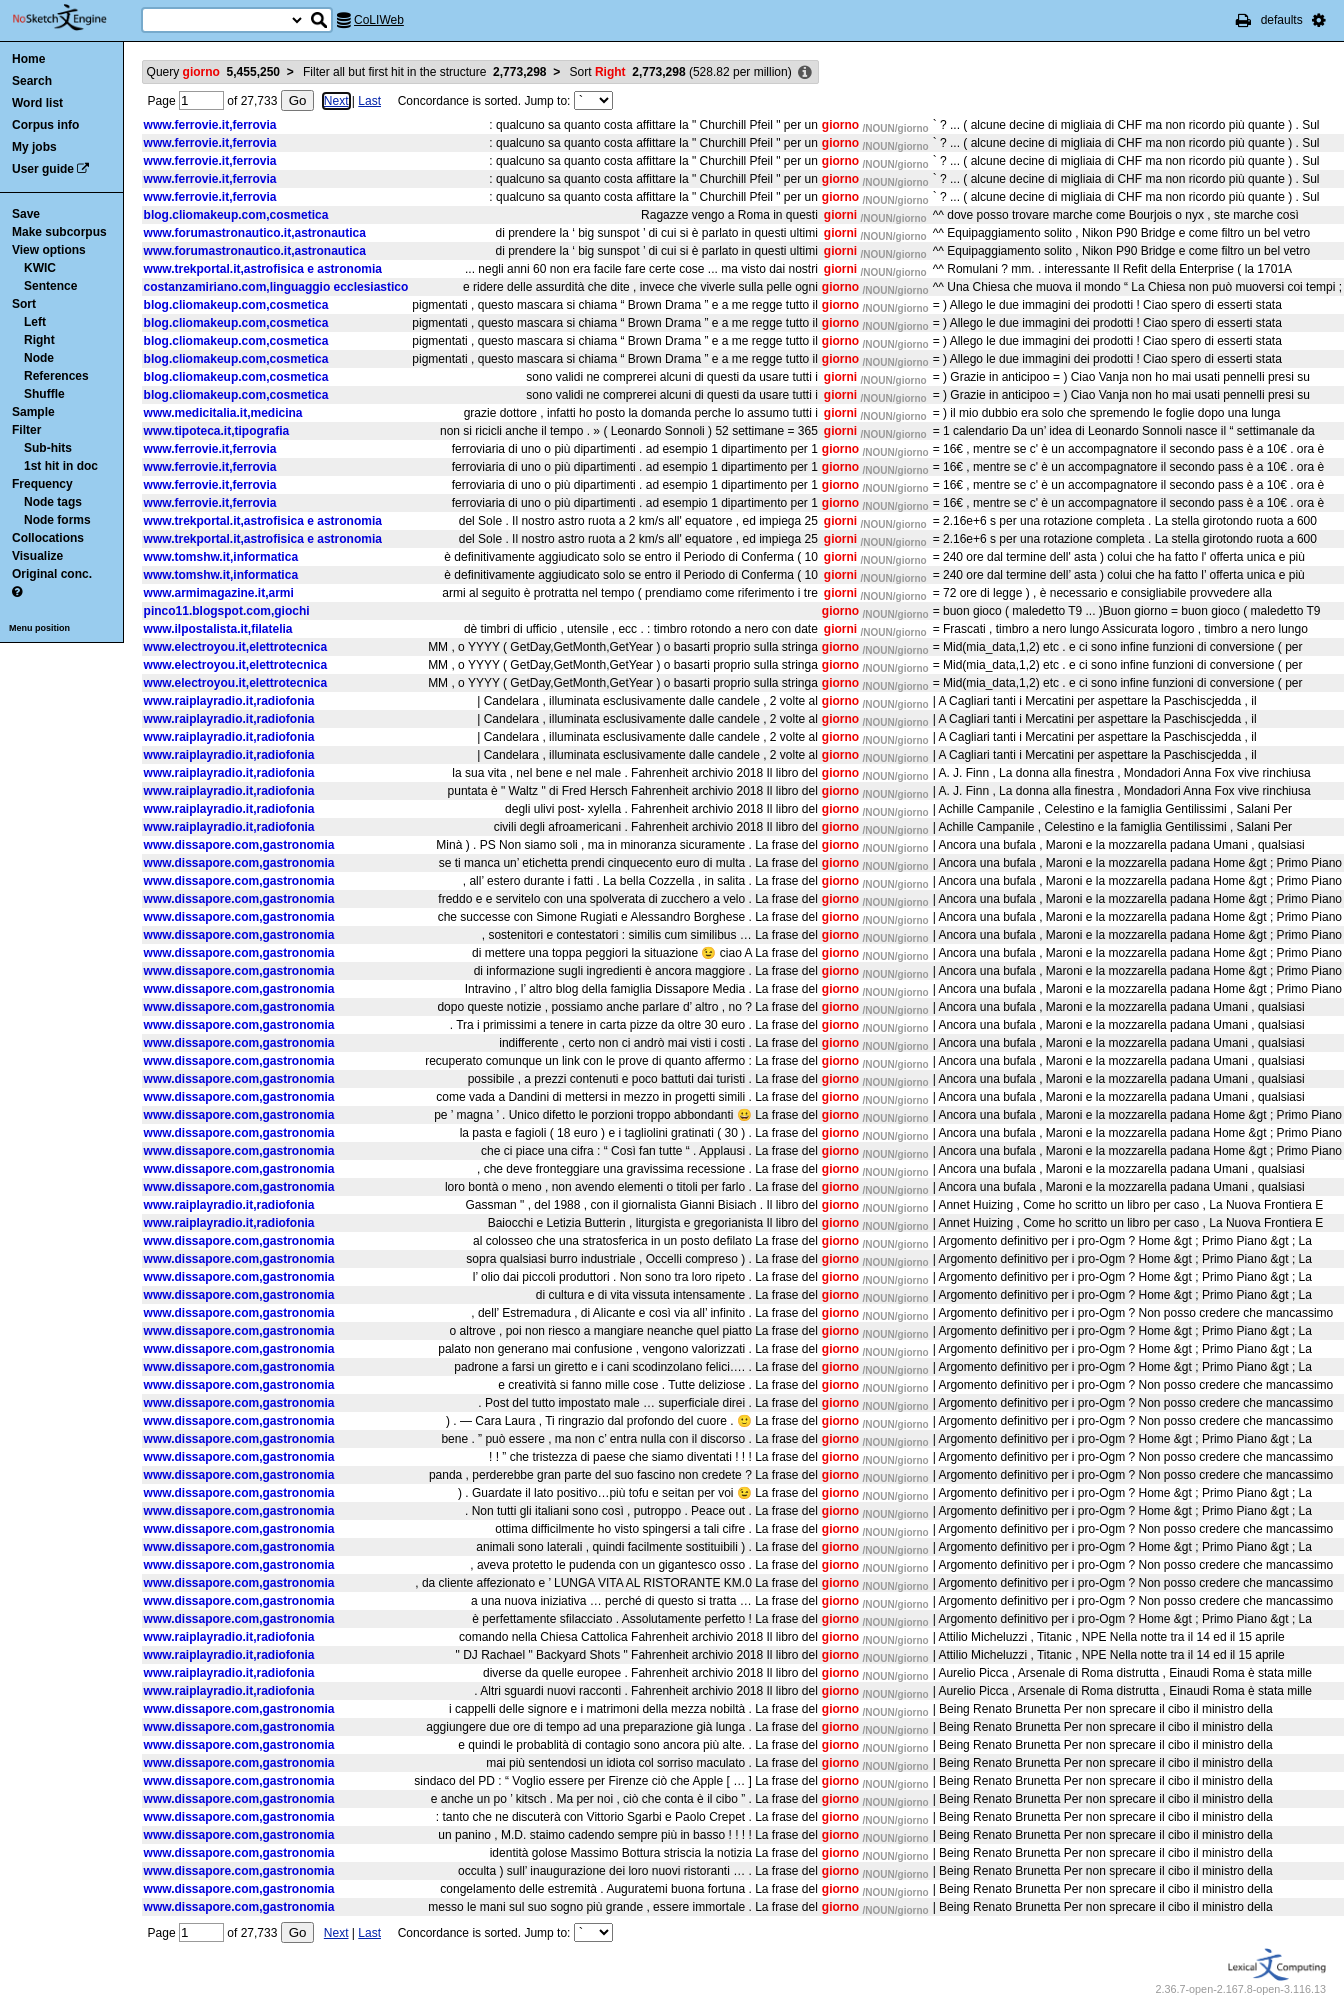 This screenshot has width=1344, height=2013. Describe the element at coordinates (210, 125) in the screenshot. I see `www.ferrovie.it,ferrovia` at that location.